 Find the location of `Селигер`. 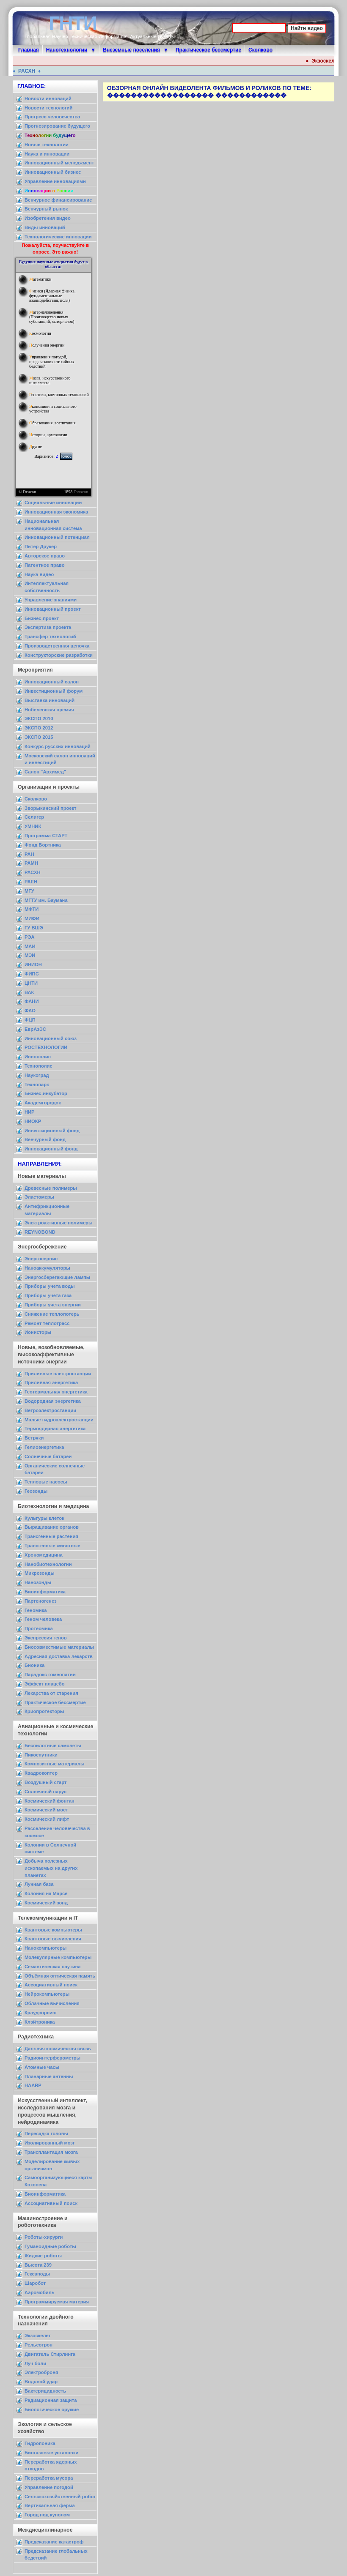

Селигер is located at coordinates (34, 817).